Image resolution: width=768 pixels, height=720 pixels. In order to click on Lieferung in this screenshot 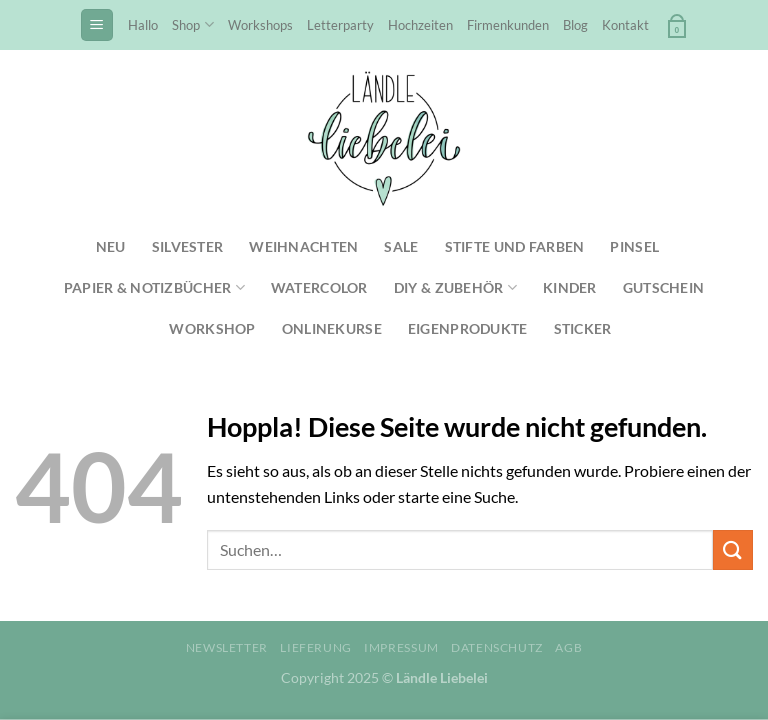, I will do `click(316, 647)`.